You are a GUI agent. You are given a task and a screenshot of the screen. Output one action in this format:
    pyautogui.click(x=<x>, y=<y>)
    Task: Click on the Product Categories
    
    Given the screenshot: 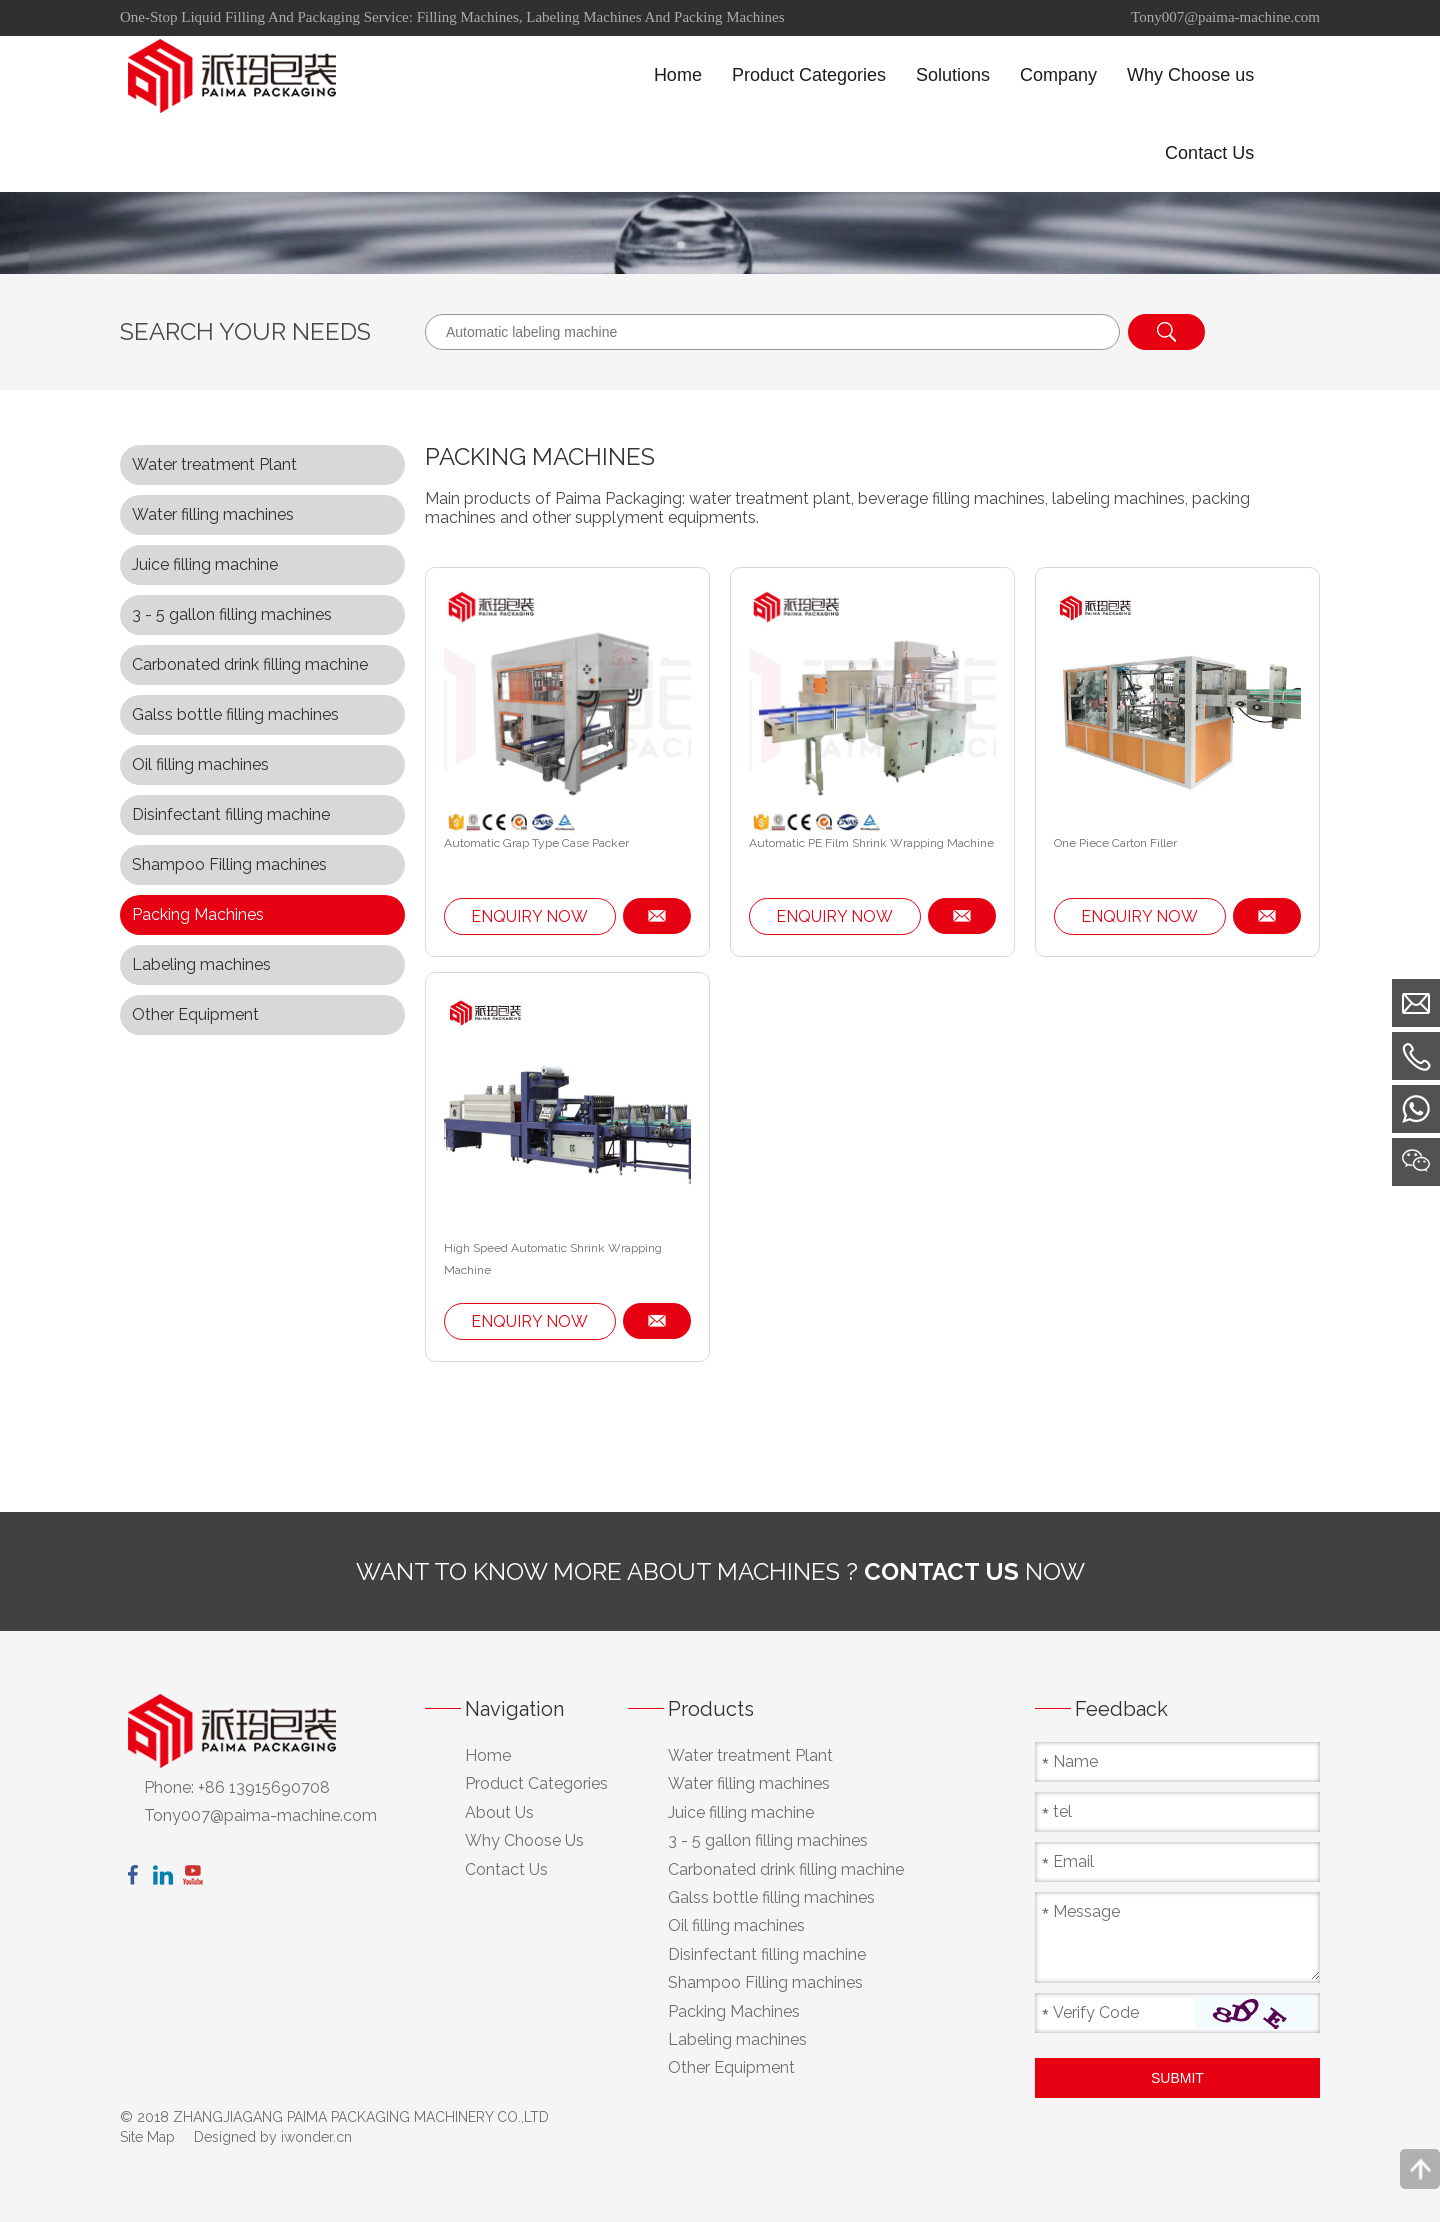 What is the action you would take?
    pyautogui.click(x=536, y=1783)
    